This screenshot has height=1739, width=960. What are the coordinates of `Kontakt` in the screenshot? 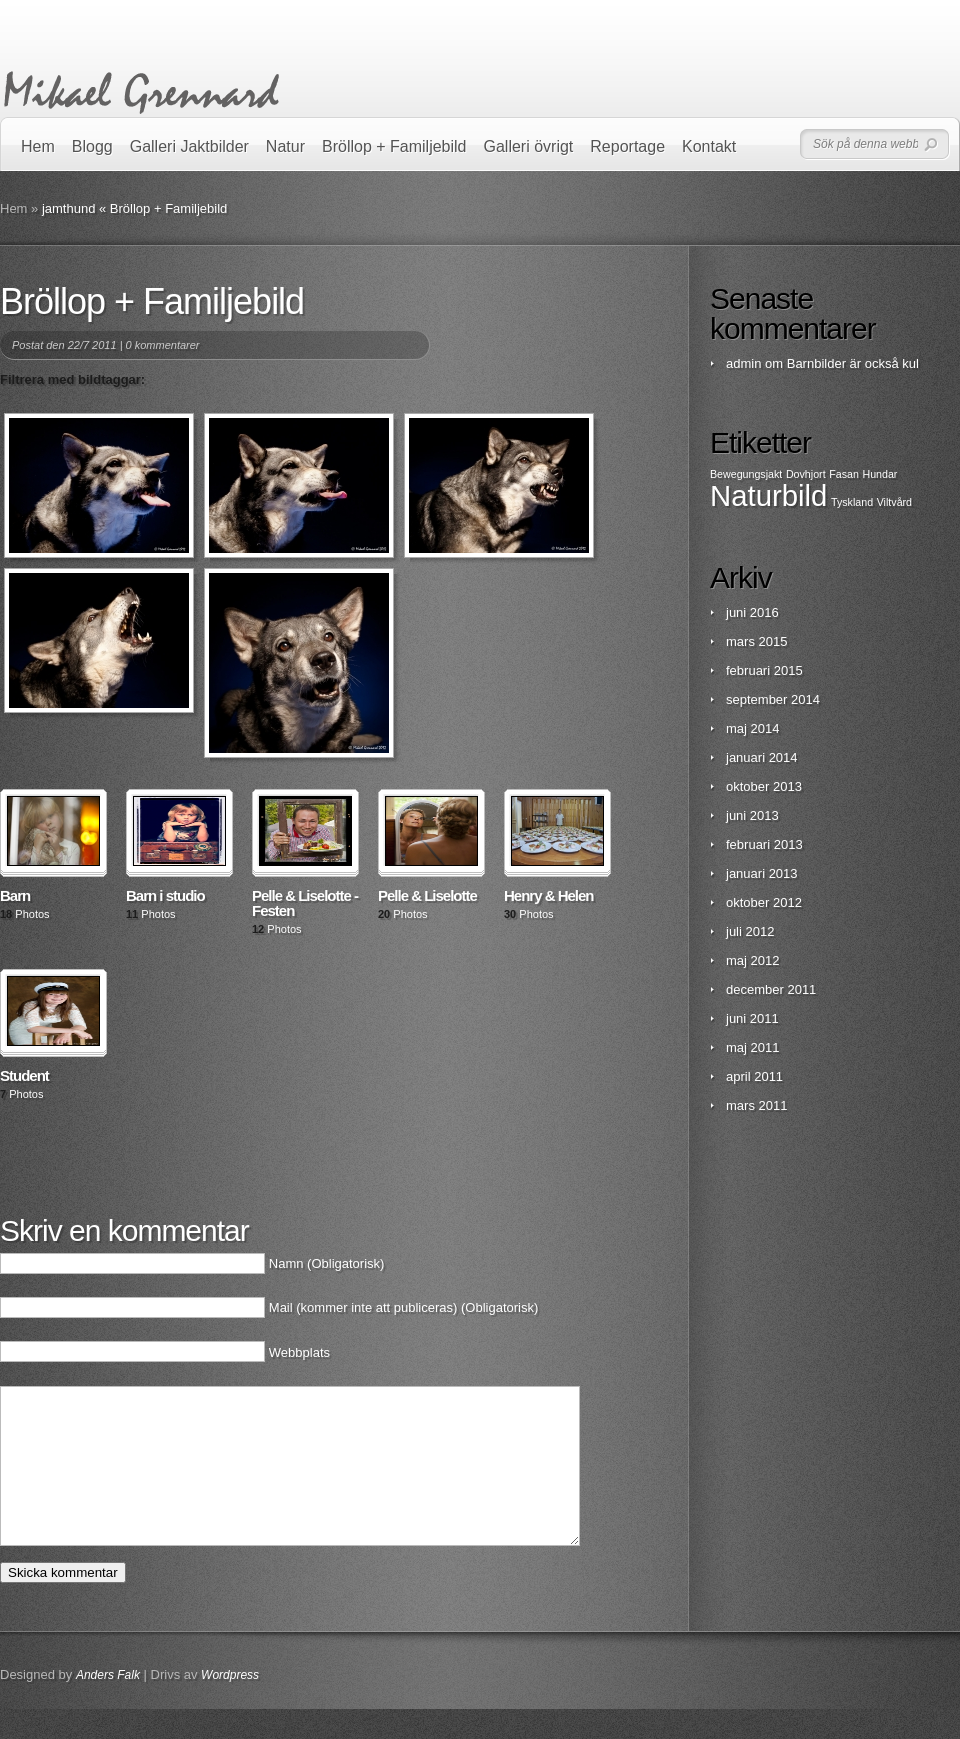 It's located at (709, 146).